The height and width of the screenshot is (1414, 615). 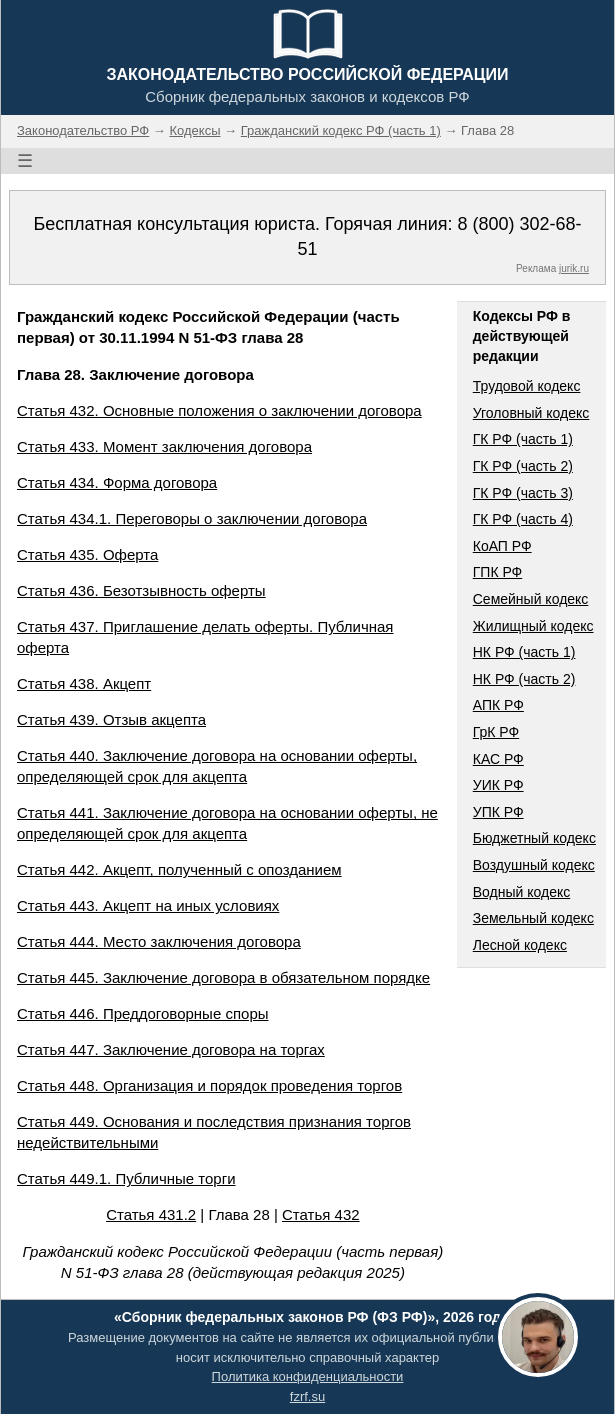 I want to click on ГК РФ (часть 4), so click(x=523, y=519).